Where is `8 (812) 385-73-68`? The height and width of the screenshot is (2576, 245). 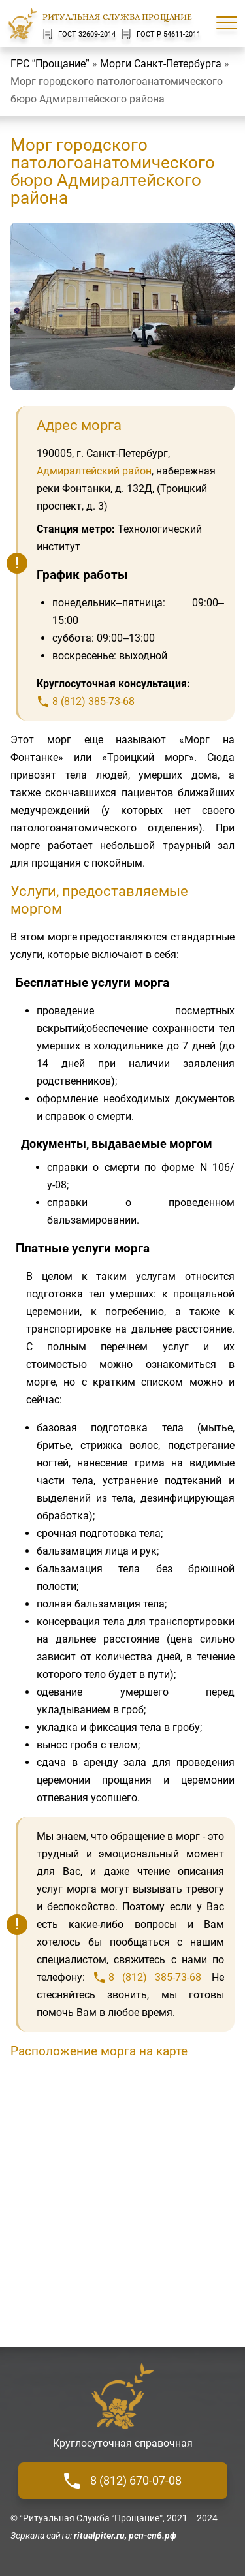 8 (812) 385-73-68 is located at coordinates (93, 701).